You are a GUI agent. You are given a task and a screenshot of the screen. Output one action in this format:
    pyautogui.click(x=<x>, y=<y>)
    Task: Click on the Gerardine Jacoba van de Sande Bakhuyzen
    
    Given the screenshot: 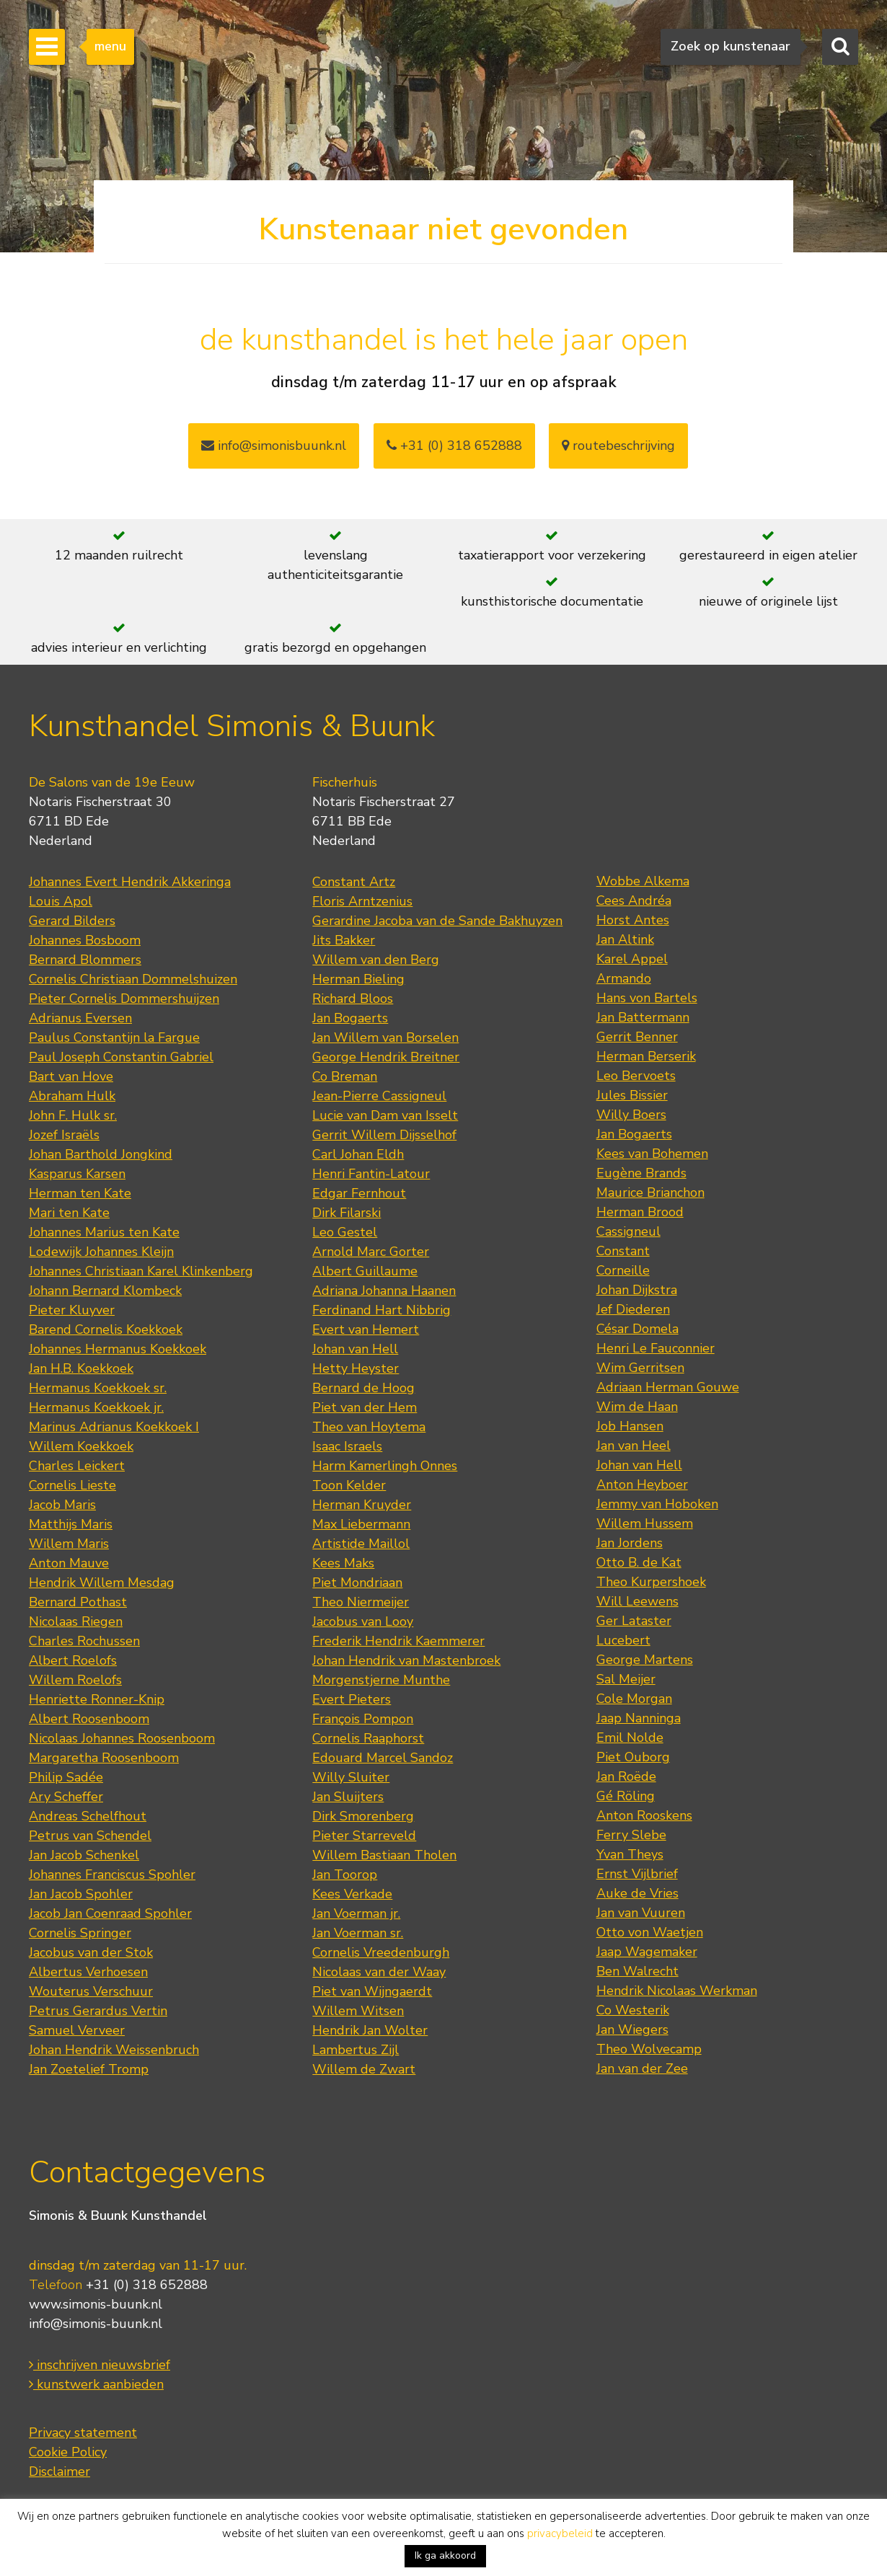 What is the action you would take?
    pyautogui.click(x=437, y=920)
    